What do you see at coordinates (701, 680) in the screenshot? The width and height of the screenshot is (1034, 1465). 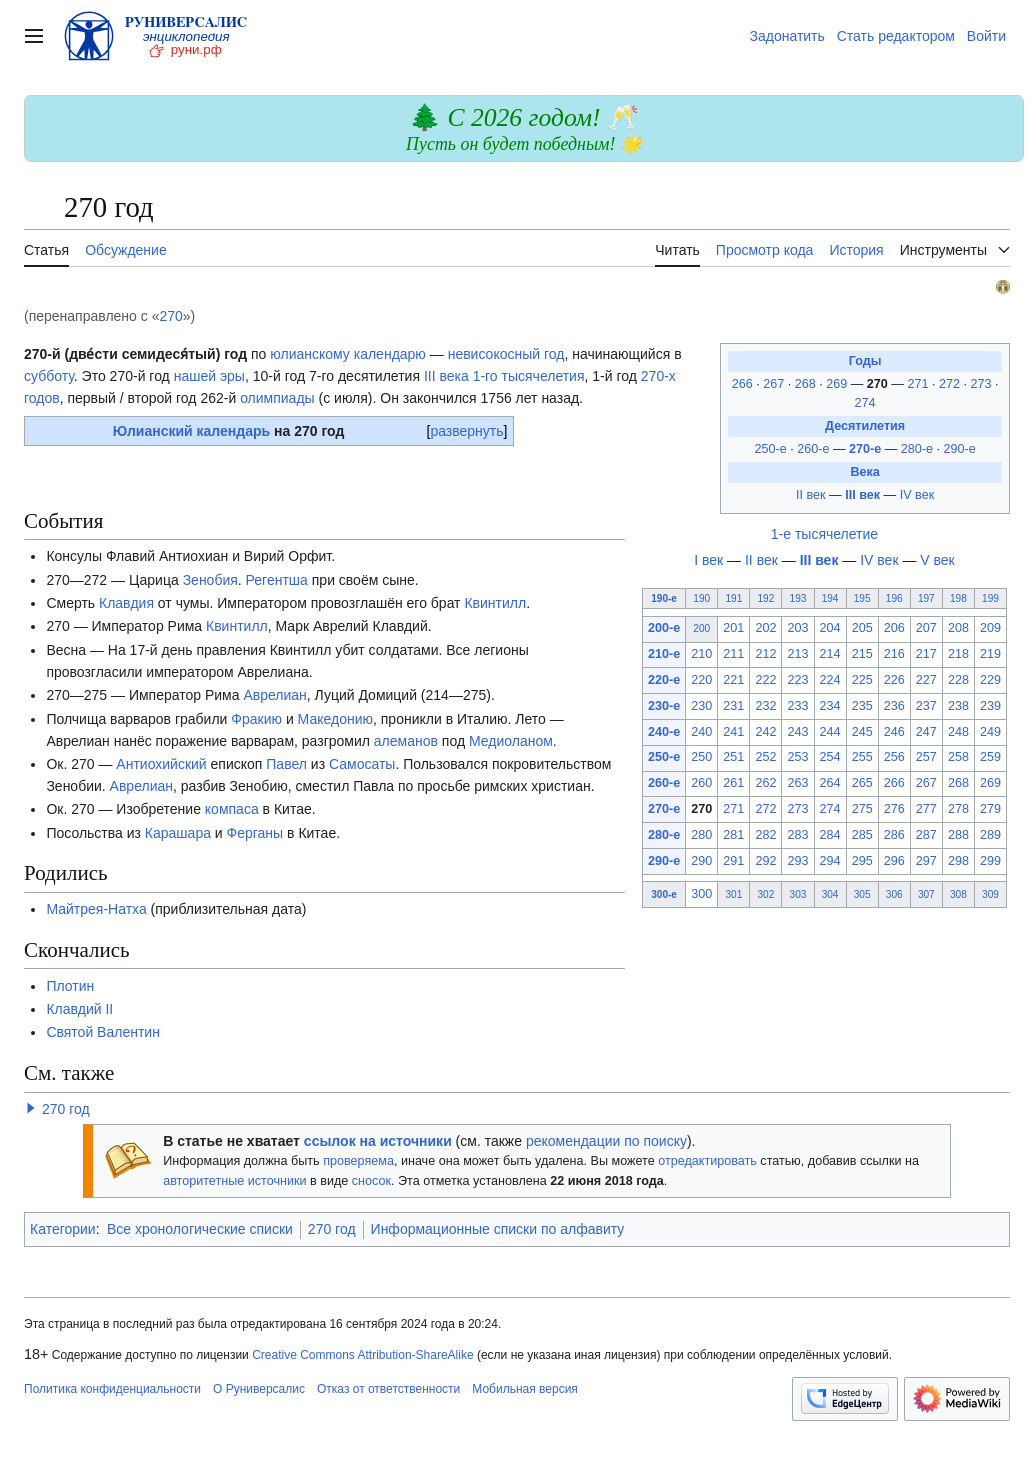 I see `220` at bounding box center [701, 680].